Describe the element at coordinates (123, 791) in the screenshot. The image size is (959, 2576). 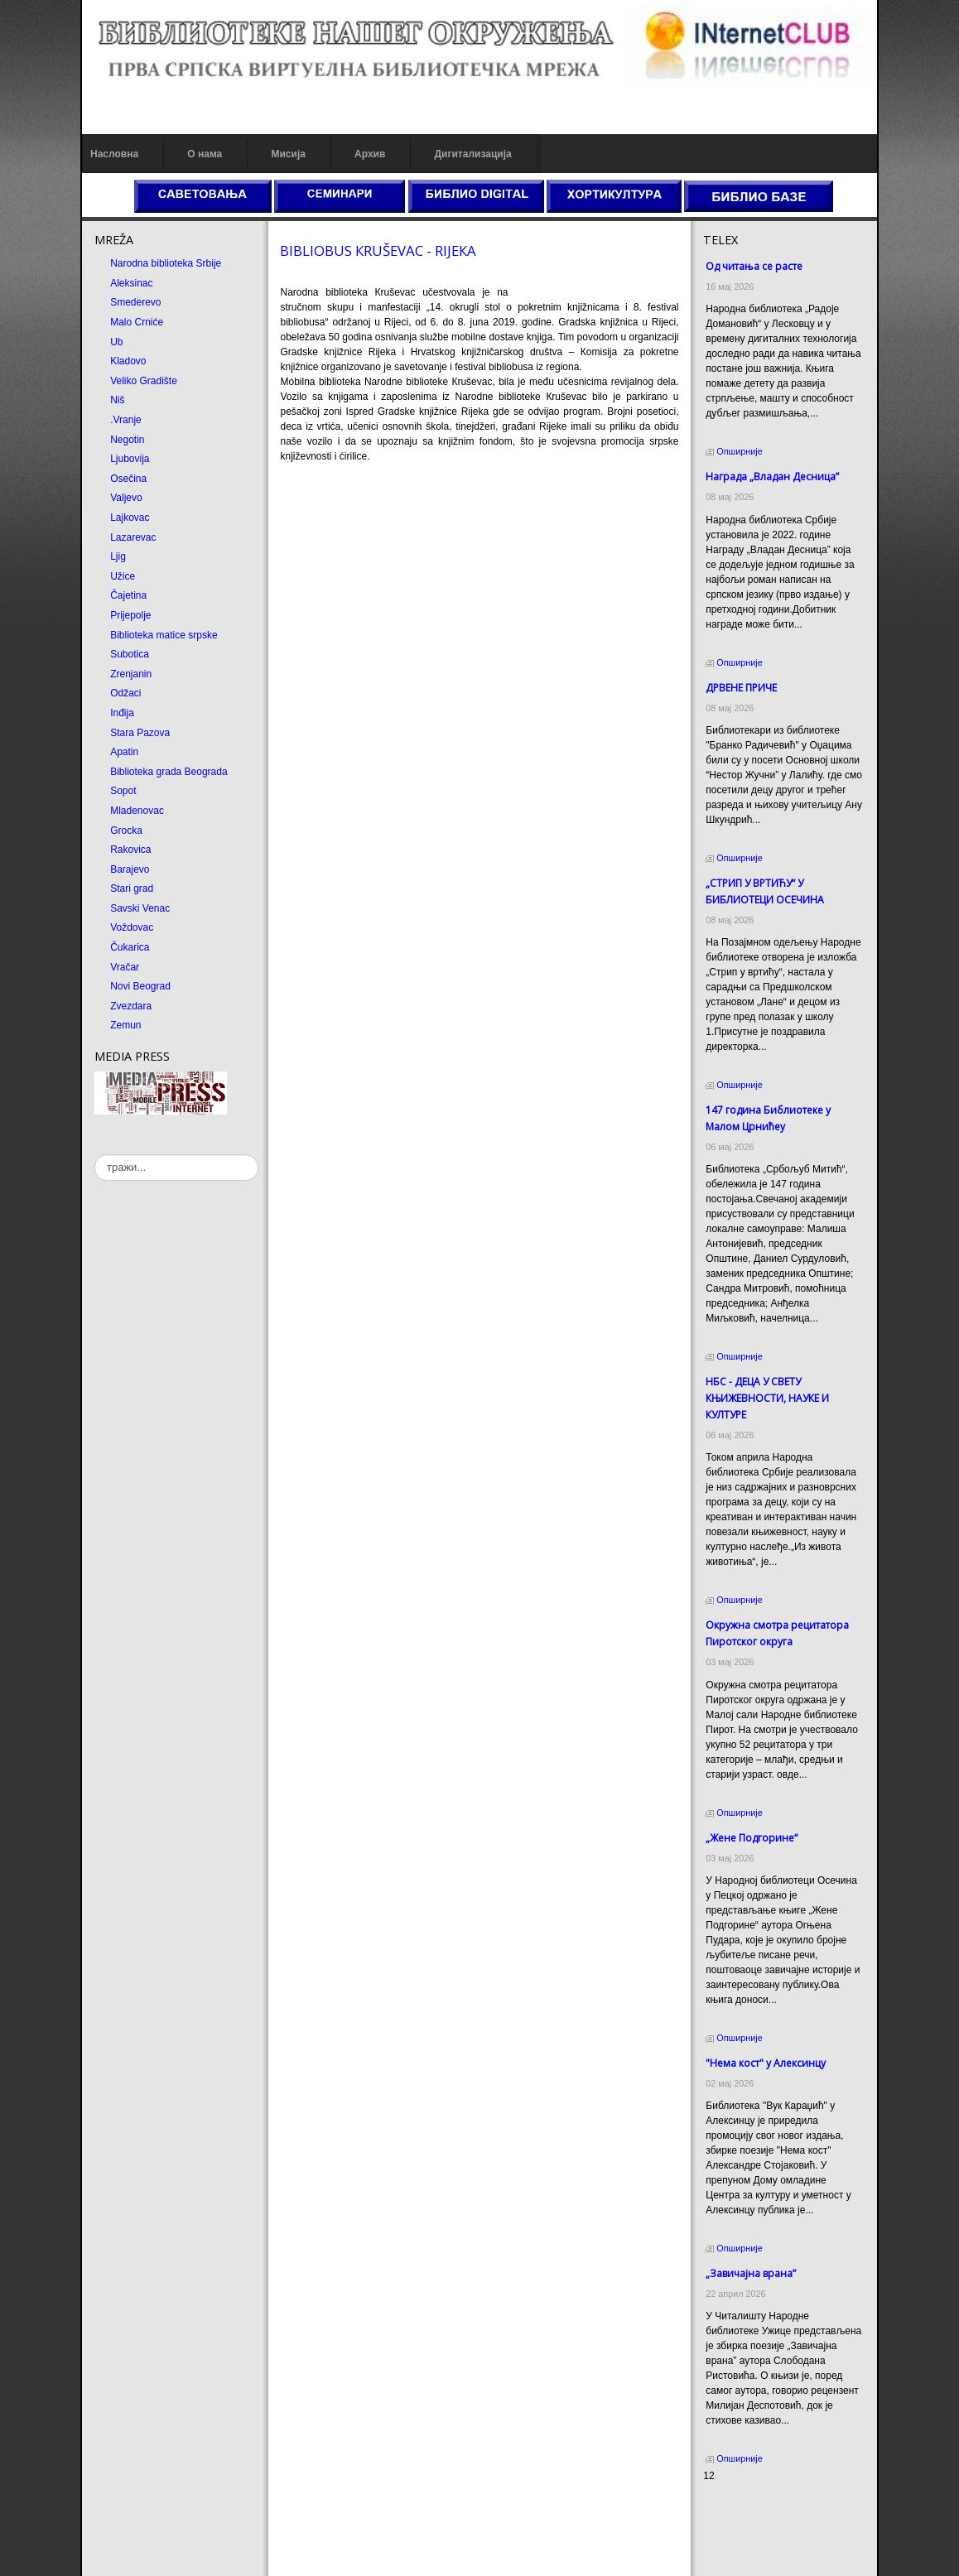
I see `Sopot` at that location.